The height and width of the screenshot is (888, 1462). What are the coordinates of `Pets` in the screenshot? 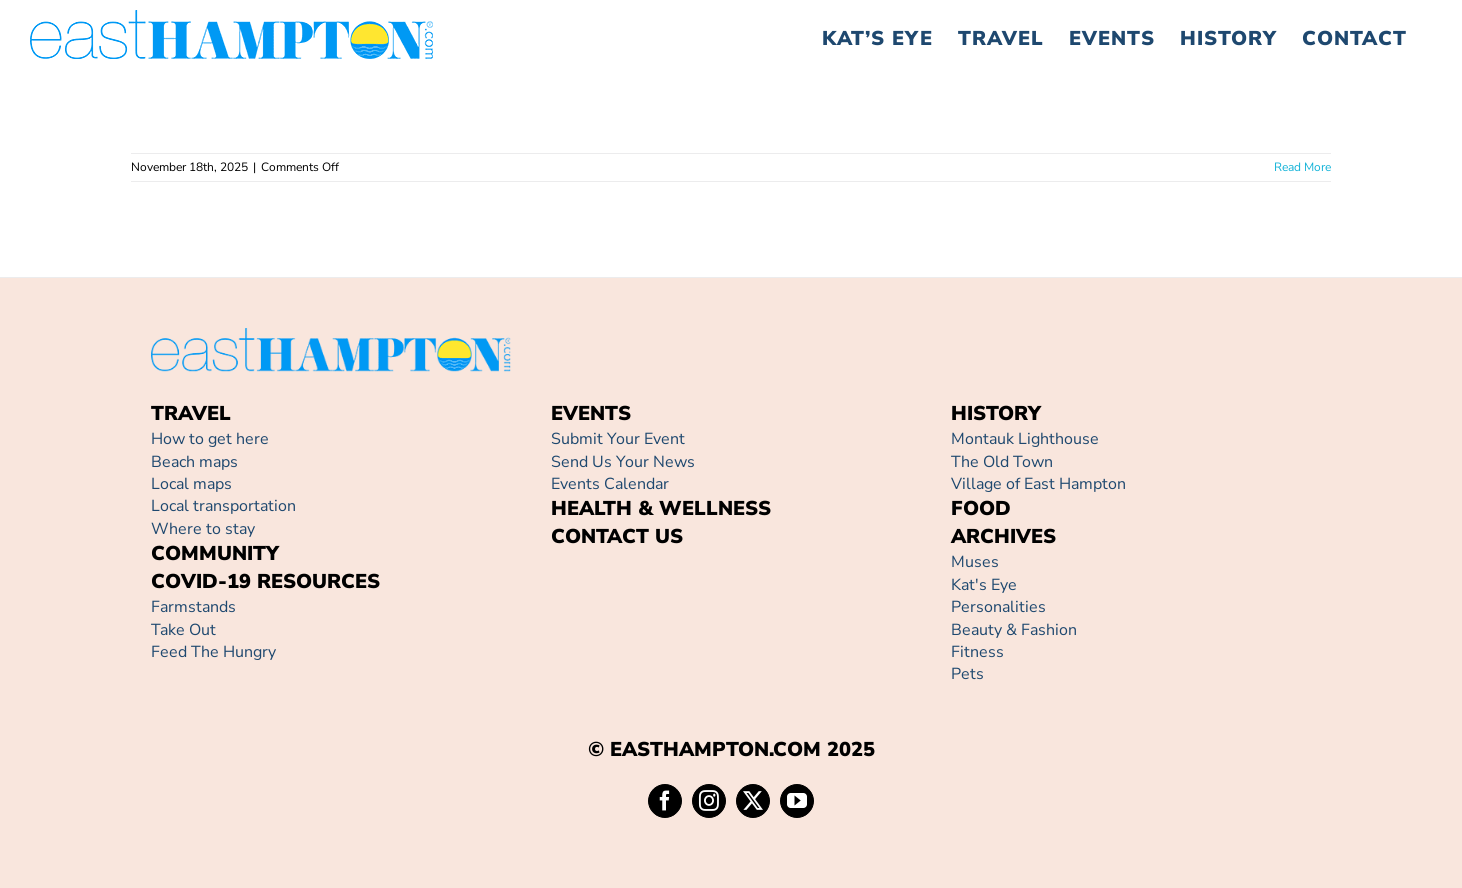 It's located at (967, 674).